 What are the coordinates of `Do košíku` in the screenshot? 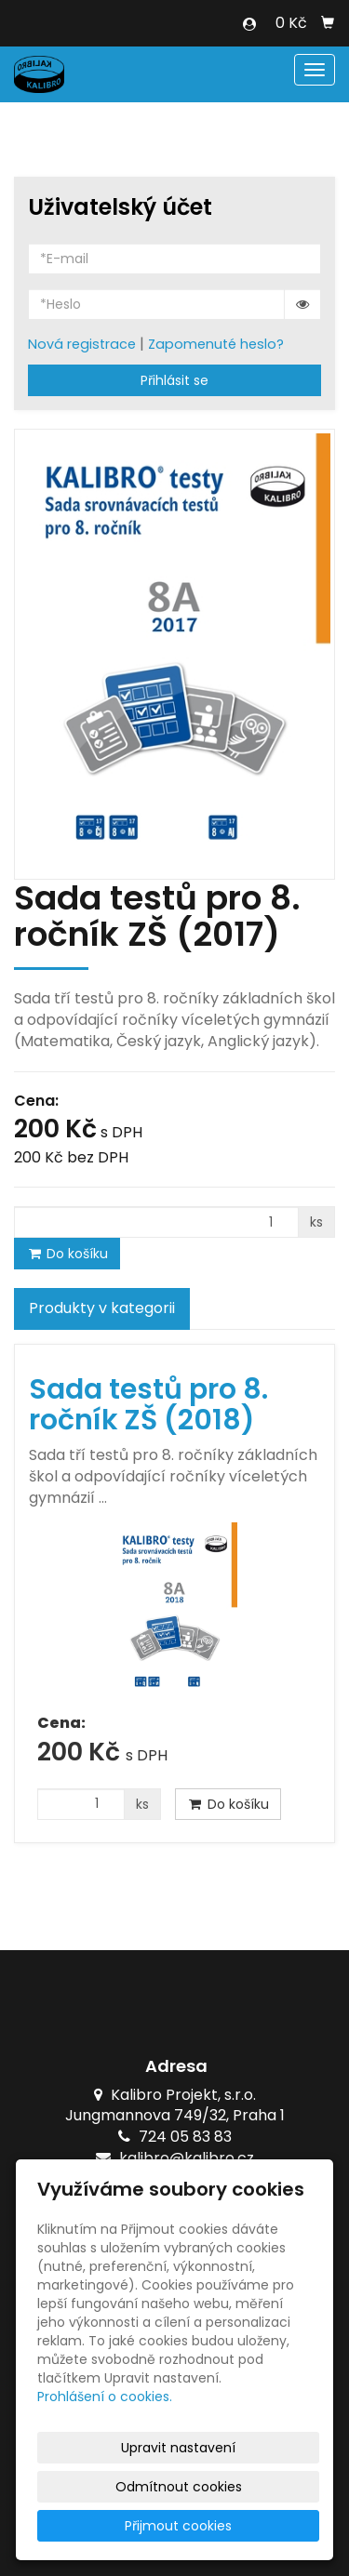 It's located at (67, 1253).